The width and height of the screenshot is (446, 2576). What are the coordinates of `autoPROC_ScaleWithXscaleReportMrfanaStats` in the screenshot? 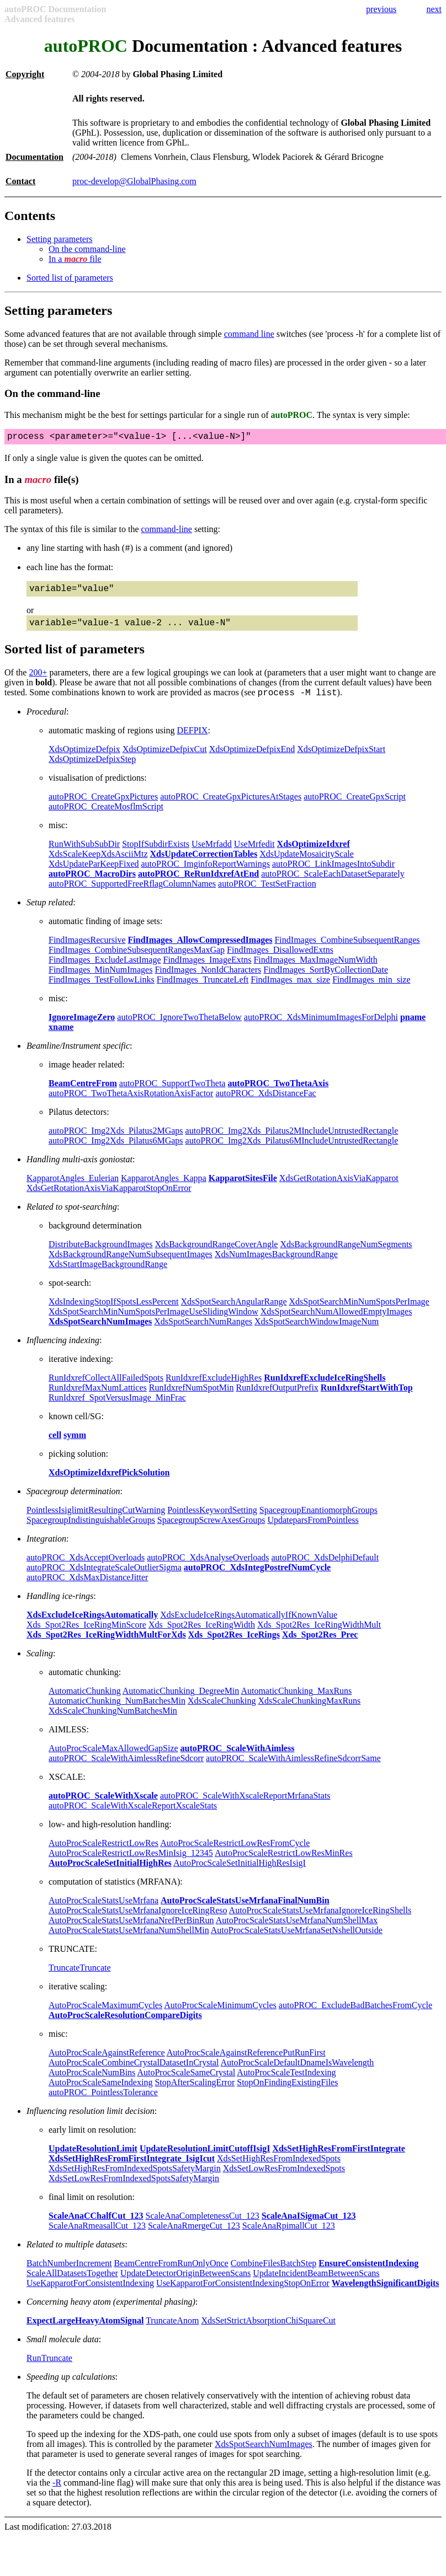 It's located at (245, 1805).